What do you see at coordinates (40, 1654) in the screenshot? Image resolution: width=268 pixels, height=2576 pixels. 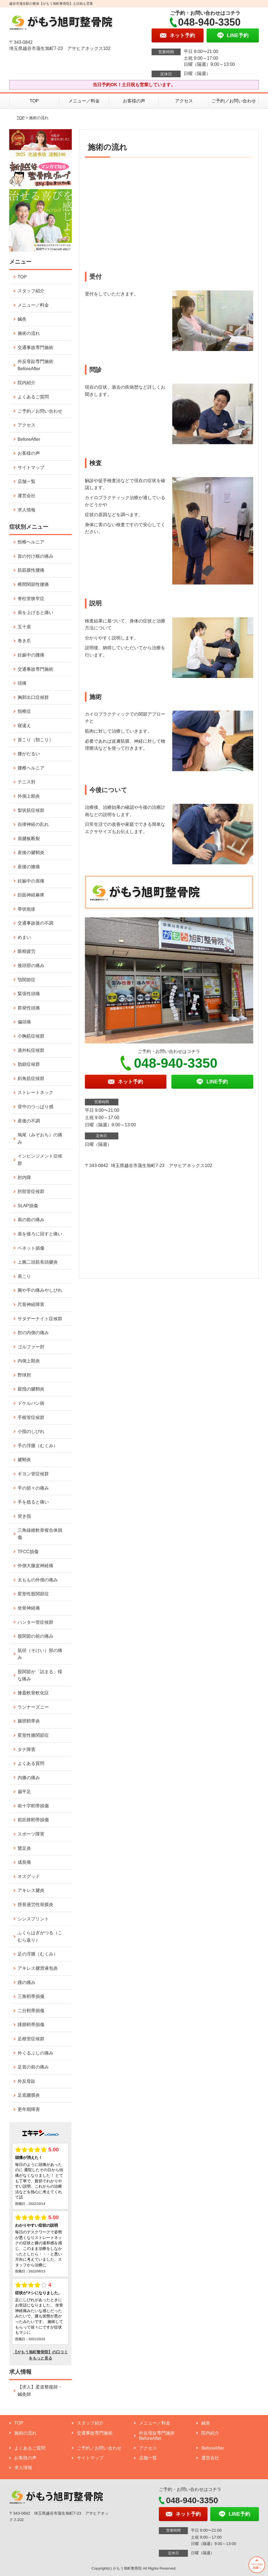 I see `鼠径（そけい）部の痛み` at bounding box center [40, 1654].